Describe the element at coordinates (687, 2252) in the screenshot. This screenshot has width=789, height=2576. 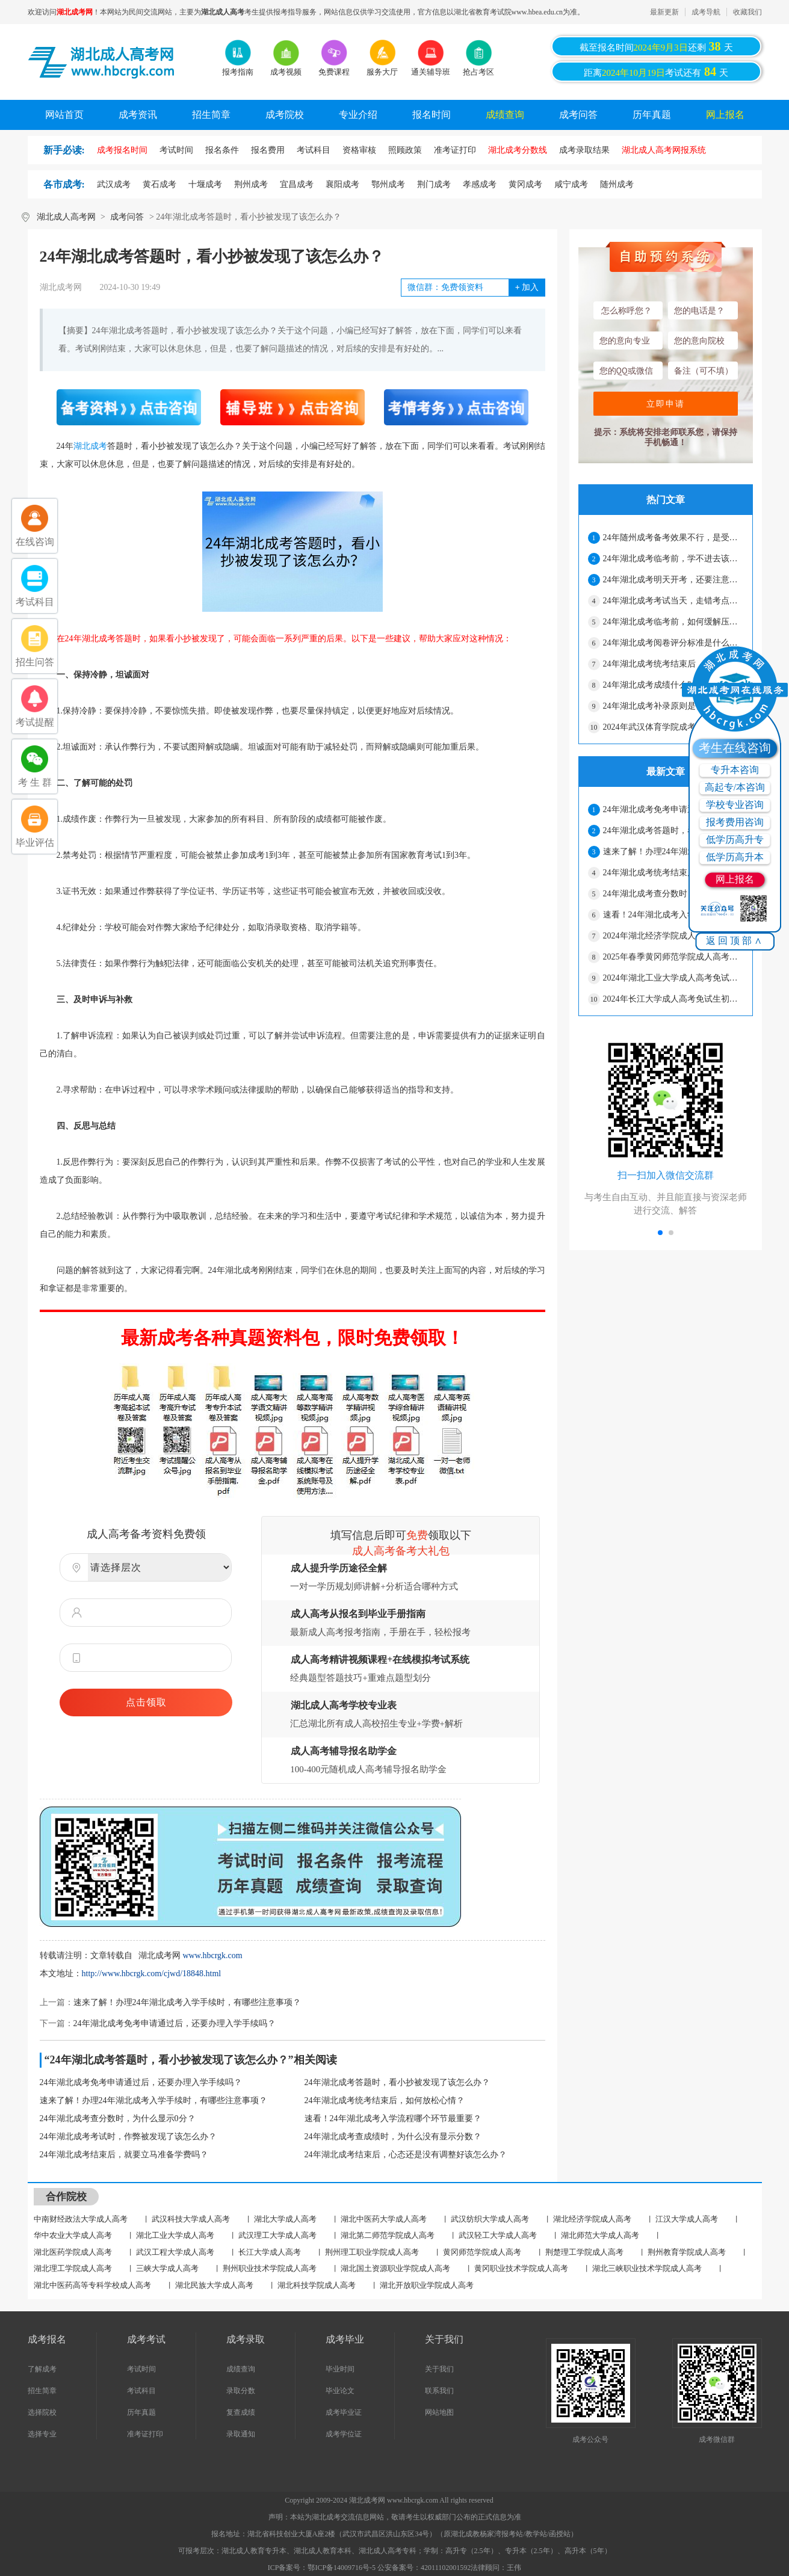
I see `荆州教育学院成人高考` at that location.